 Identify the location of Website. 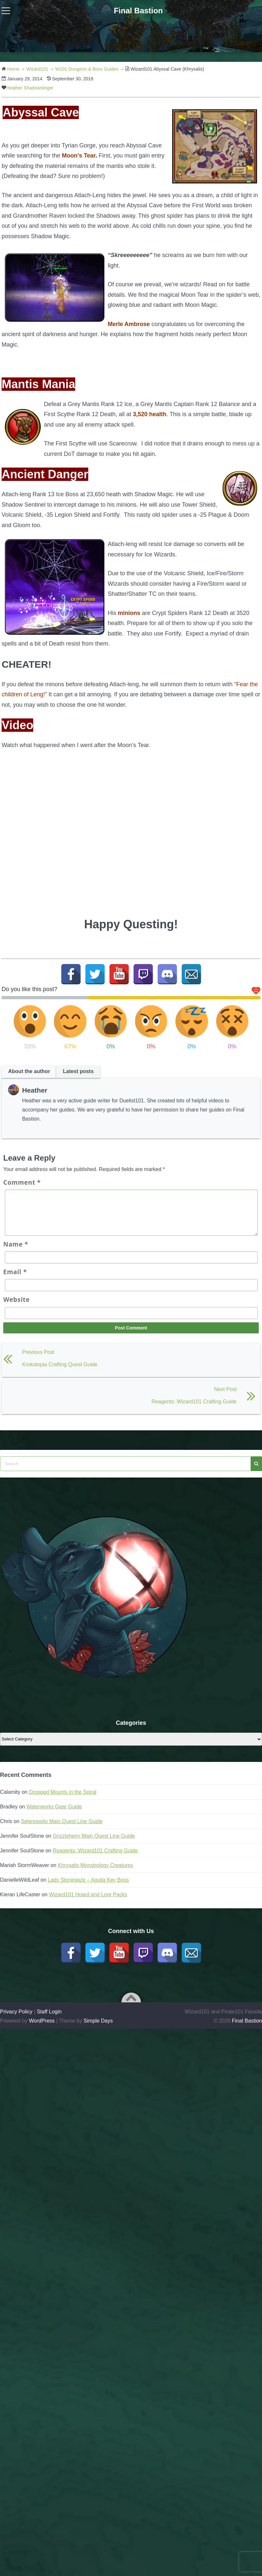
(16, 1307).